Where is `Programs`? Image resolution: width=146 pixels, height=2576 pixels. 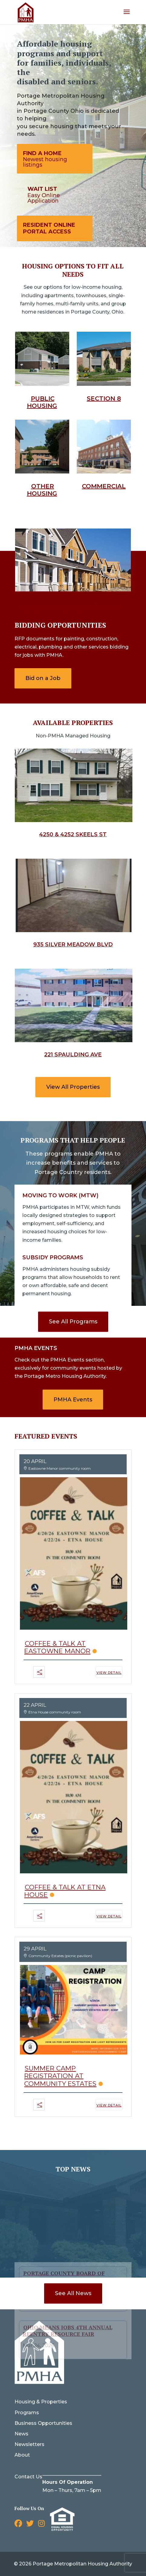
Programs is located at coordinates (27, 2412).